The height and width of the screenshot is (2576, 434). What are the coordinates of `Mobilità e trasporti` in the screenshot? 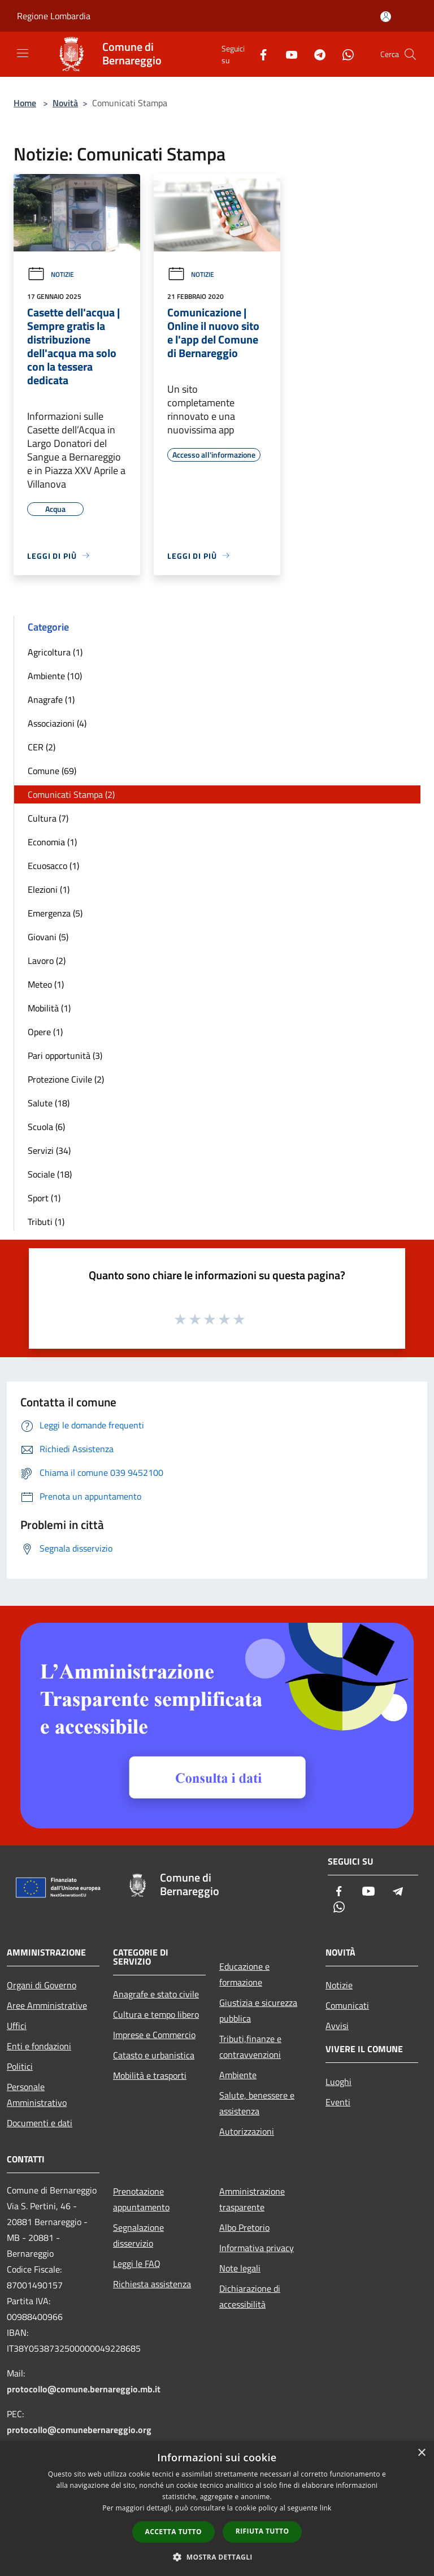 It's located at (149, 2075).